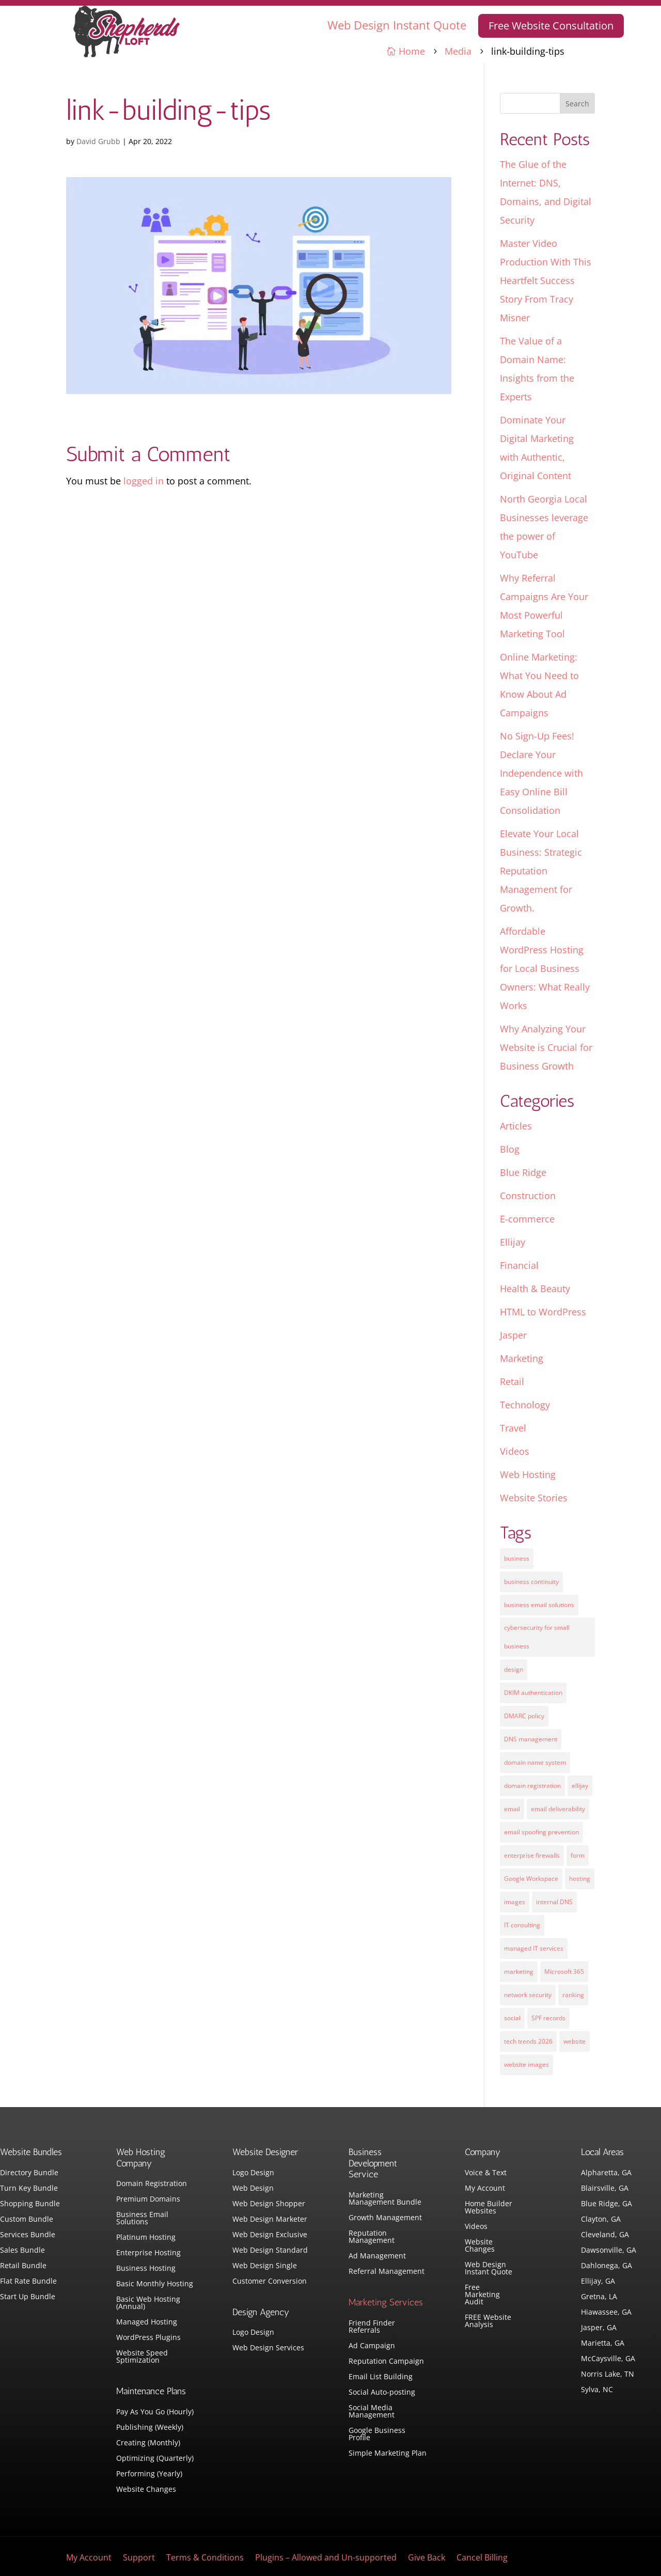  I want to click on Basic Monthly Hosting, so click(154, 2284).